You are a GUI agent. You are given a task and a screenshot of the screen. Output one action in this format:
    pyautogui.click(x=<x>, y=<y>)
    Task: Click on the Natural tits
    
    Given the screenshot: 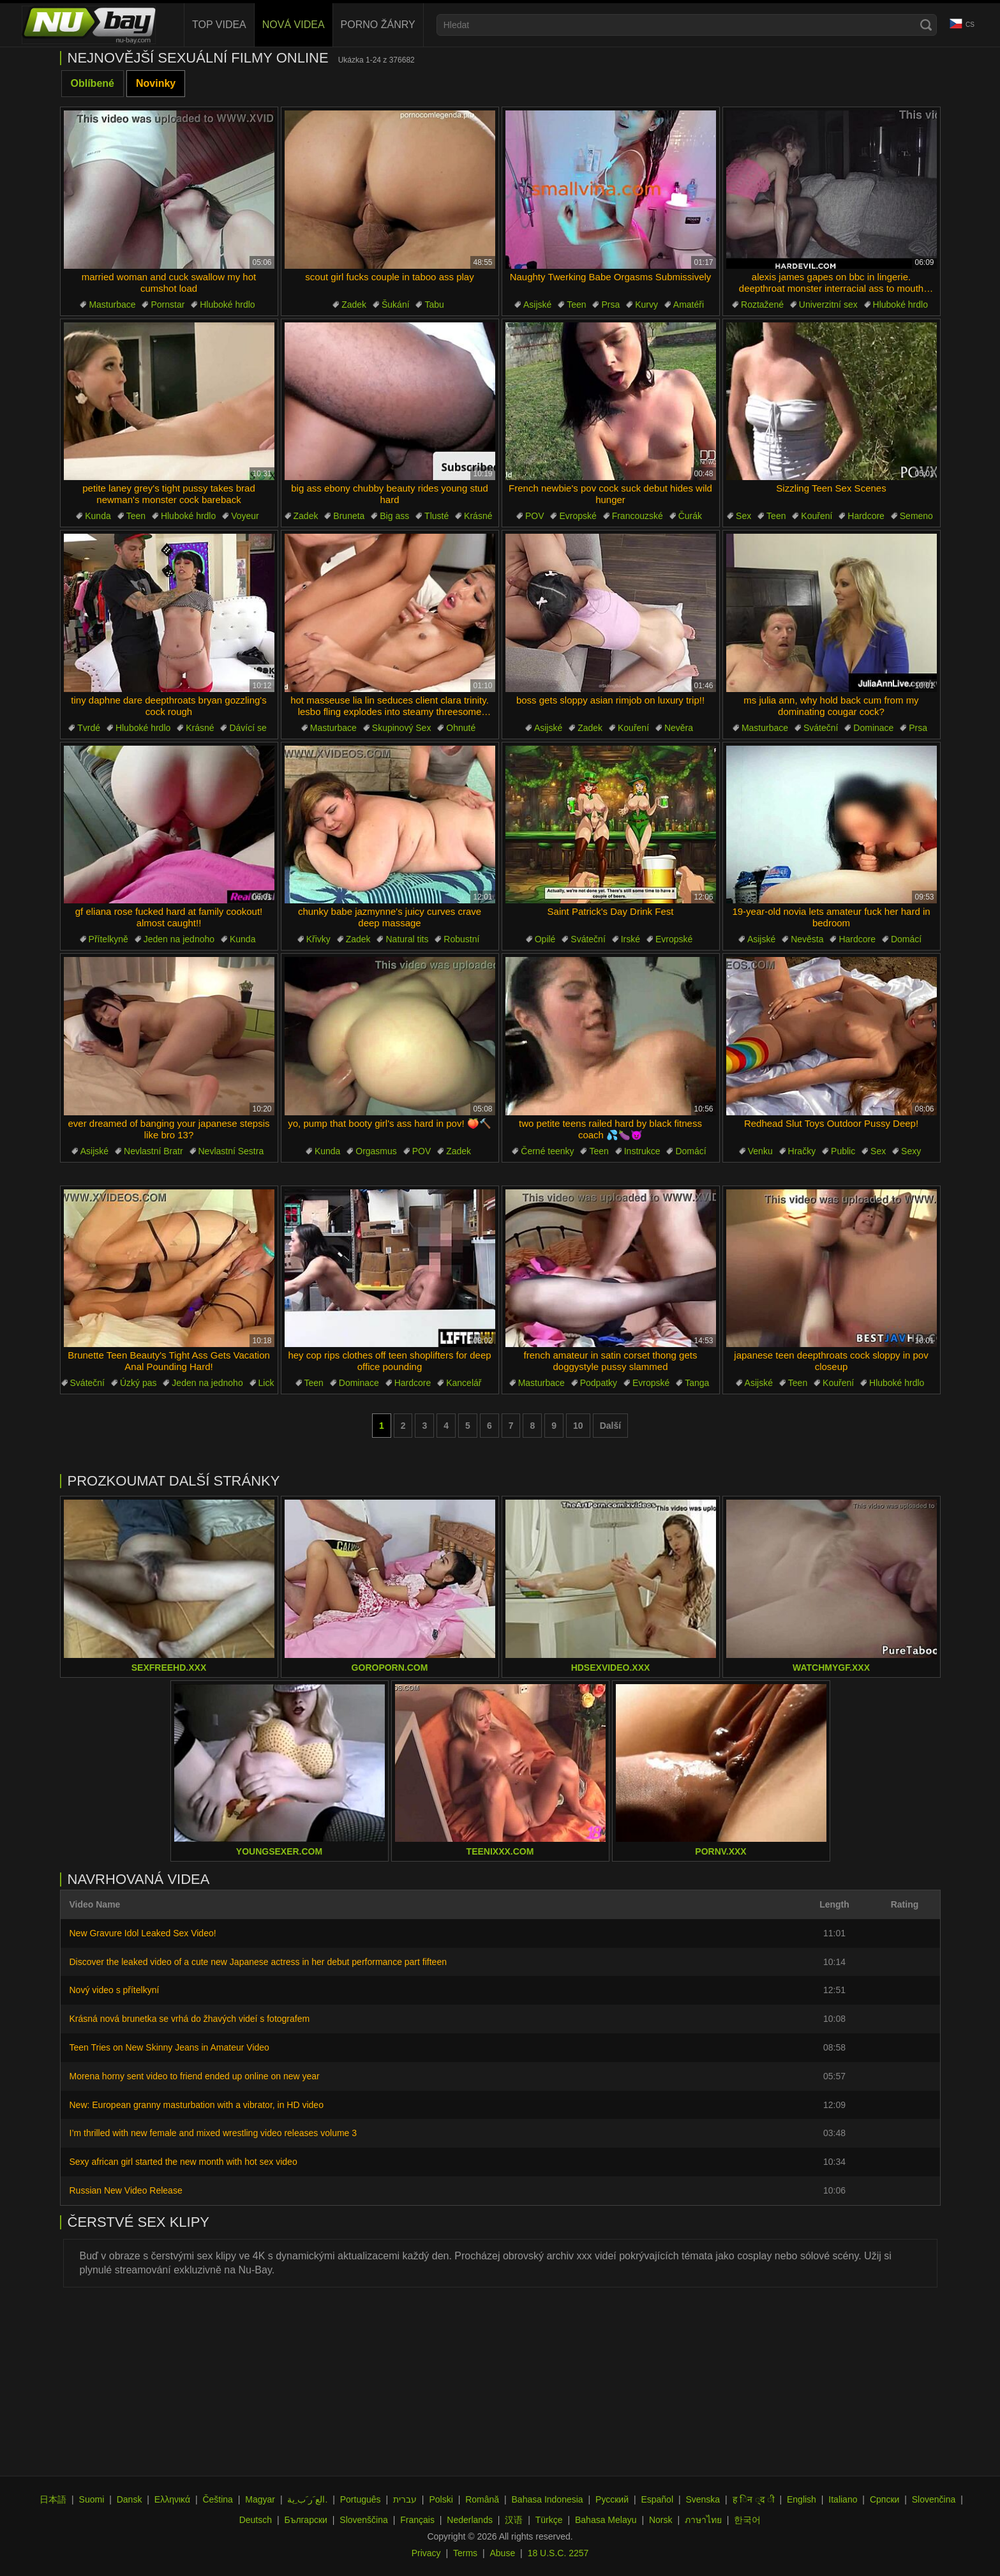 What is the action you would take?
    pyautogui.click(x=406, y=939)
    